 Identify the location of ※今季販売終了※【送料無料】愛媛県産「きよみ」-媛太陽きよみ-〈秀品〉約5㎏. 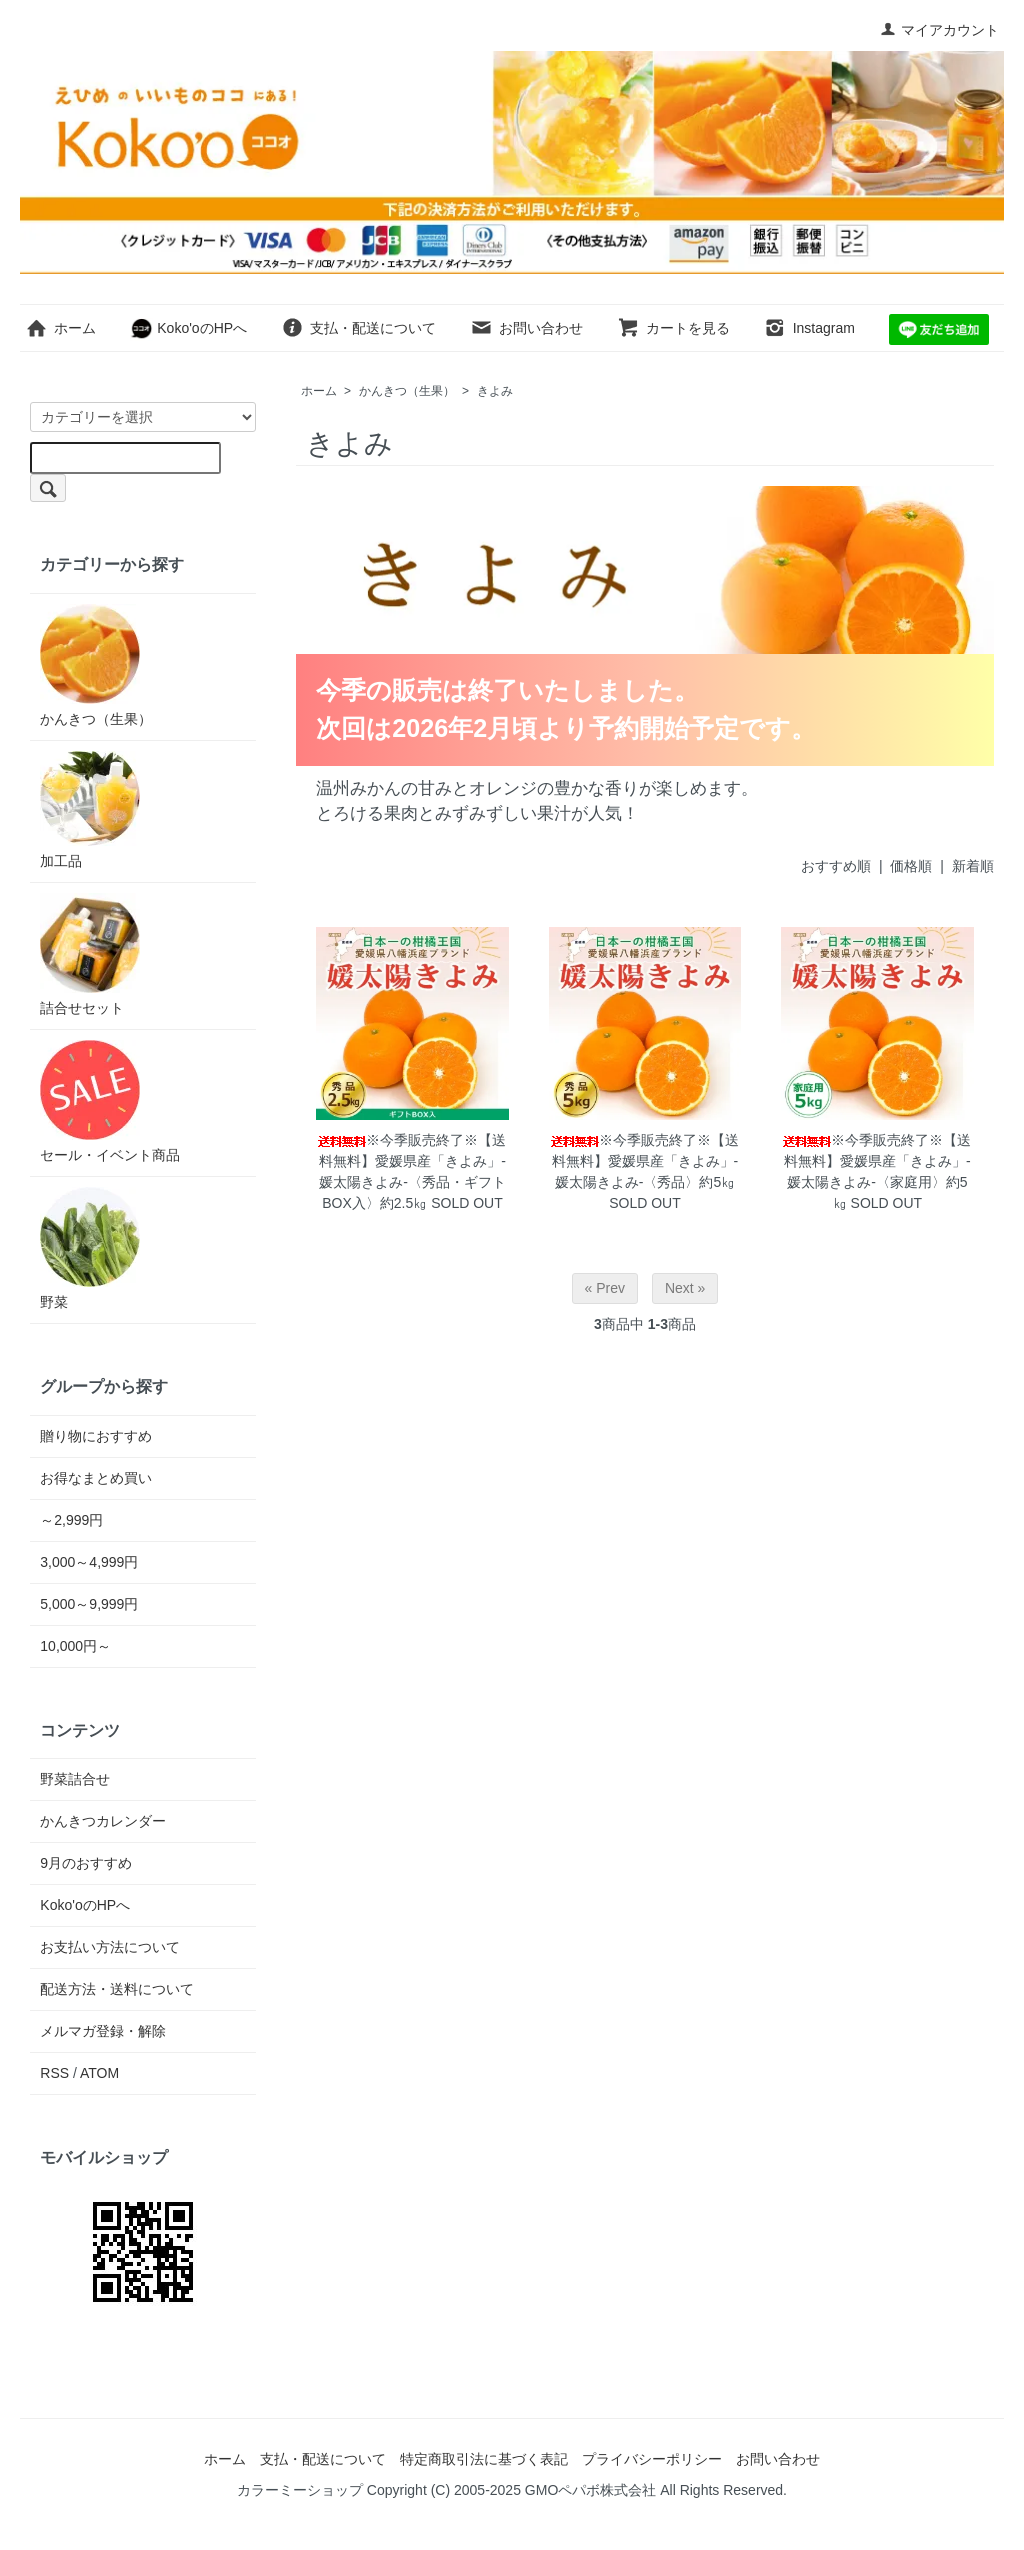
(645, 1161).